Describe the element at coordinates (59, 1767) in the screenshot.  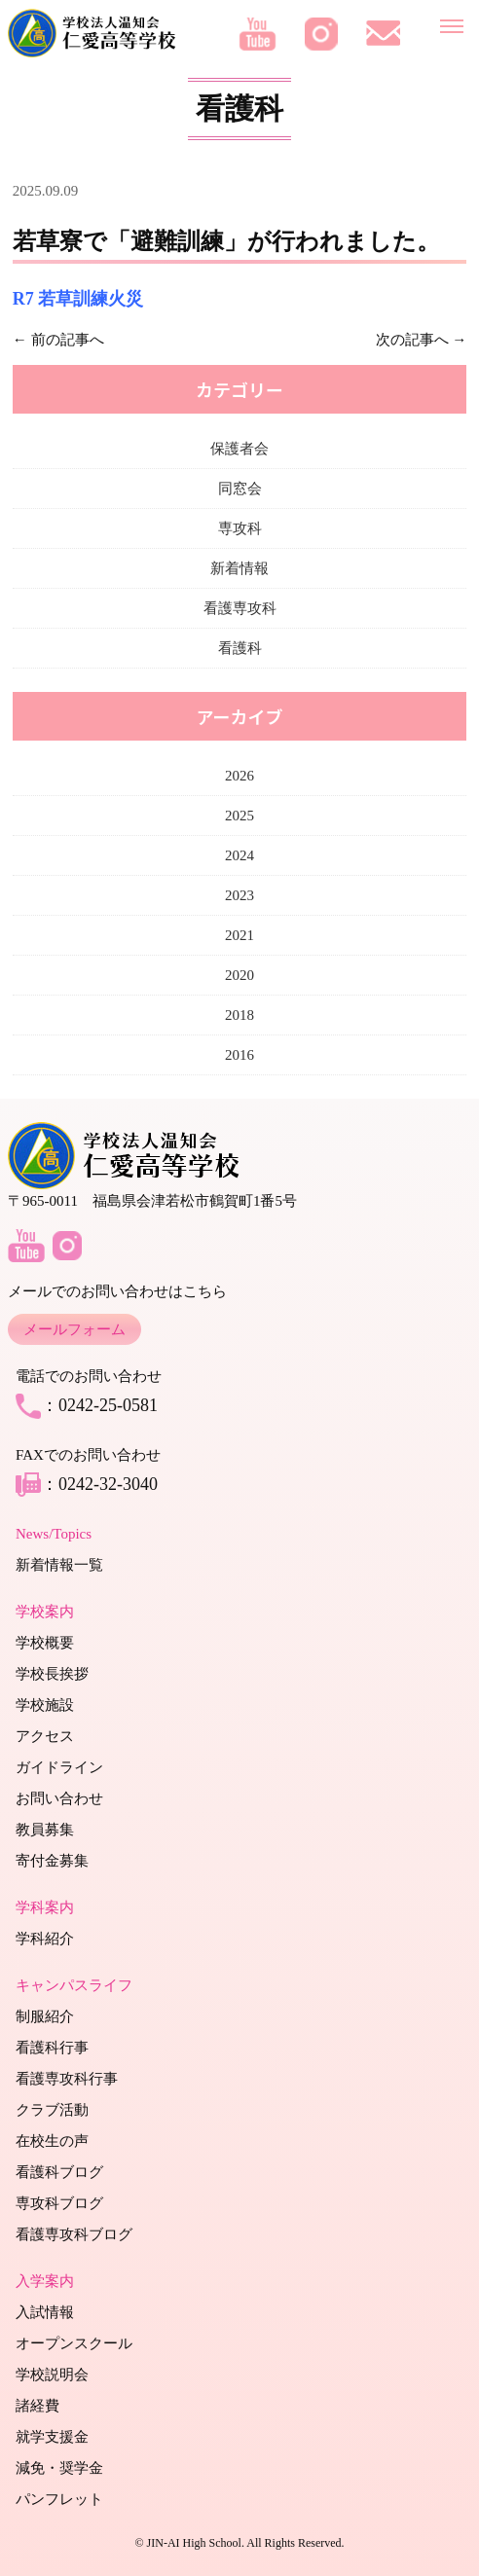
I see `ガイドライン` at that location.